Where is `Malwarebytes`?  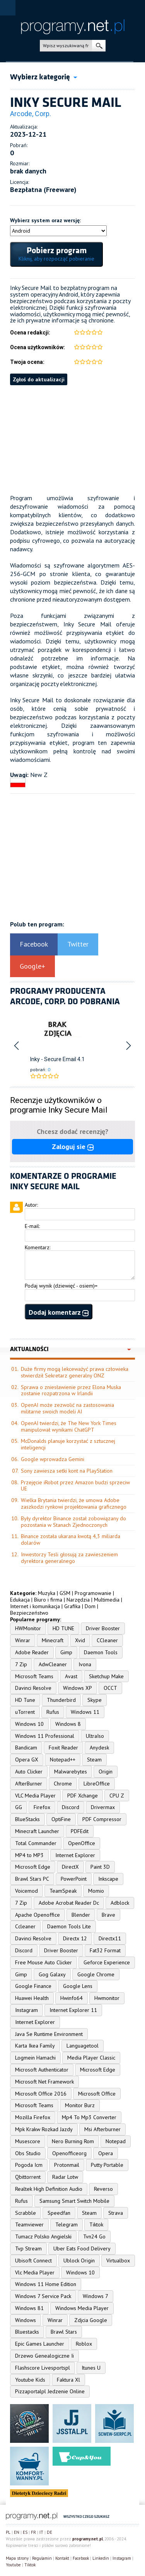
Malwarebytes is located at coordinates (70, 1771).